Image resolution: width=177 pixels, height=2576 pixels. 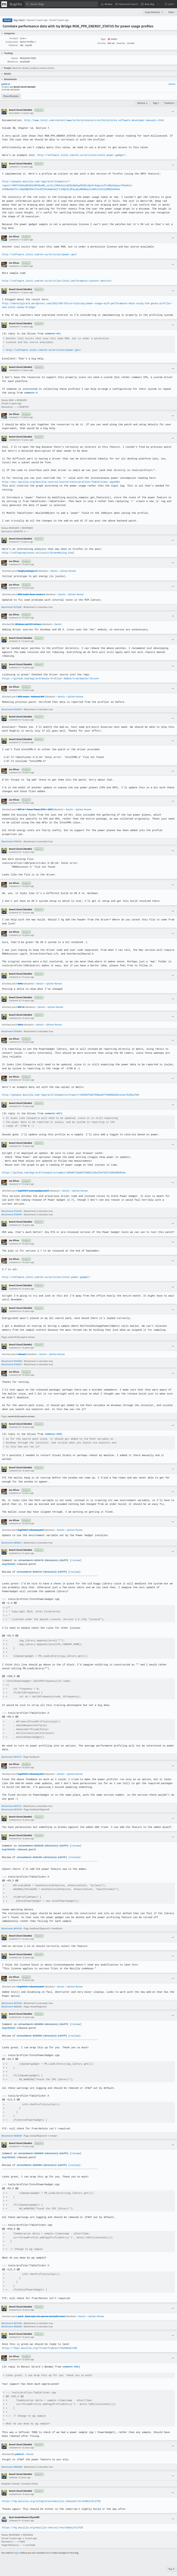 I want to click on Comment 55, so click(x=15, y=2444).